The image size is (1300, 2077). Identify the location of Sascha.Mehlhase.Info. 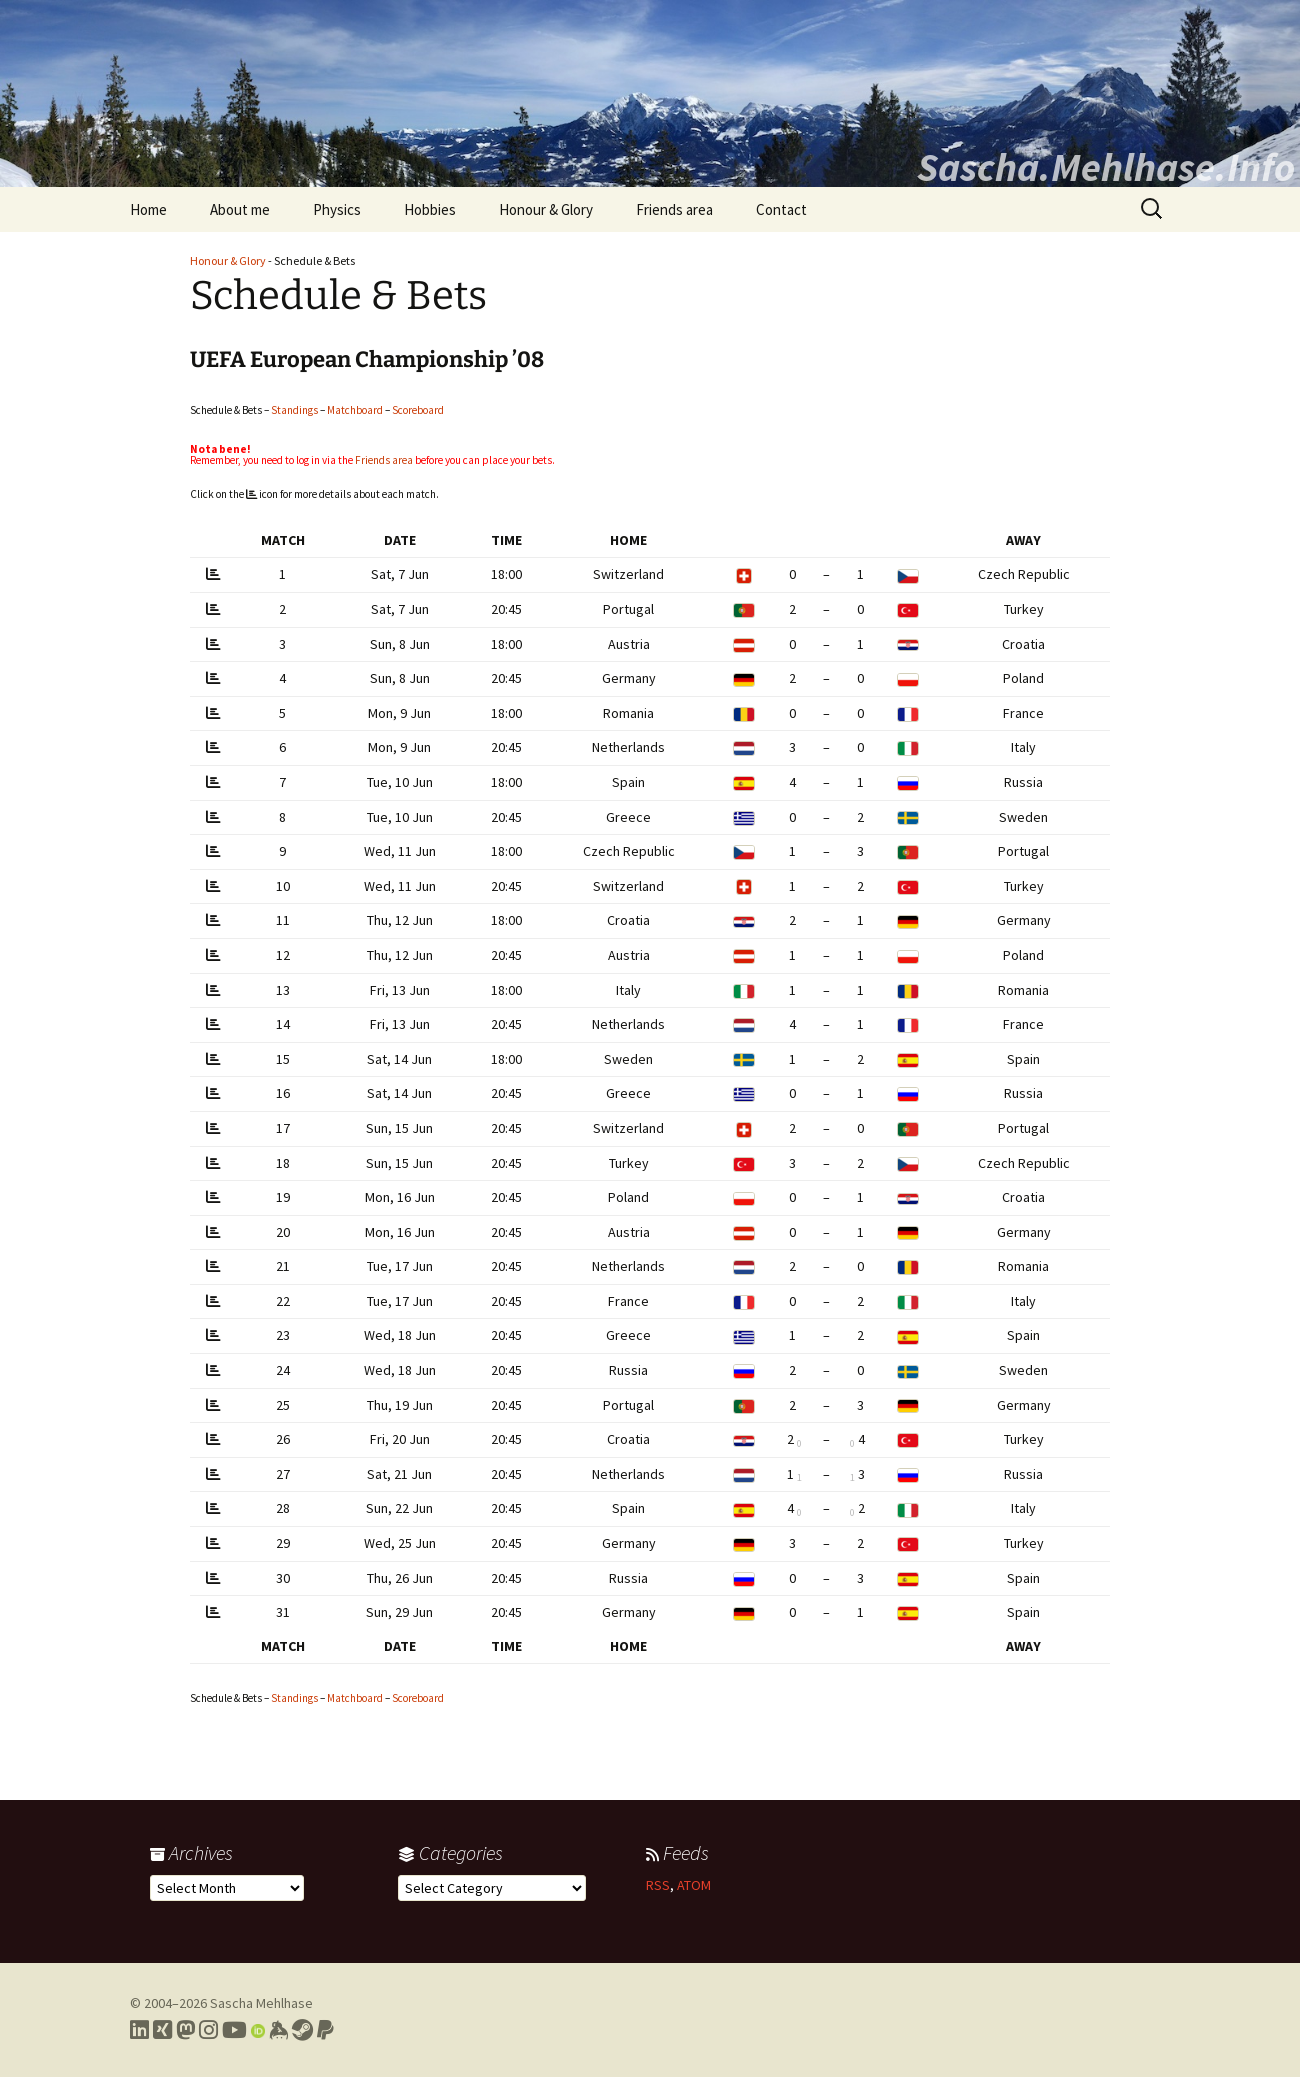
(1106, 167).